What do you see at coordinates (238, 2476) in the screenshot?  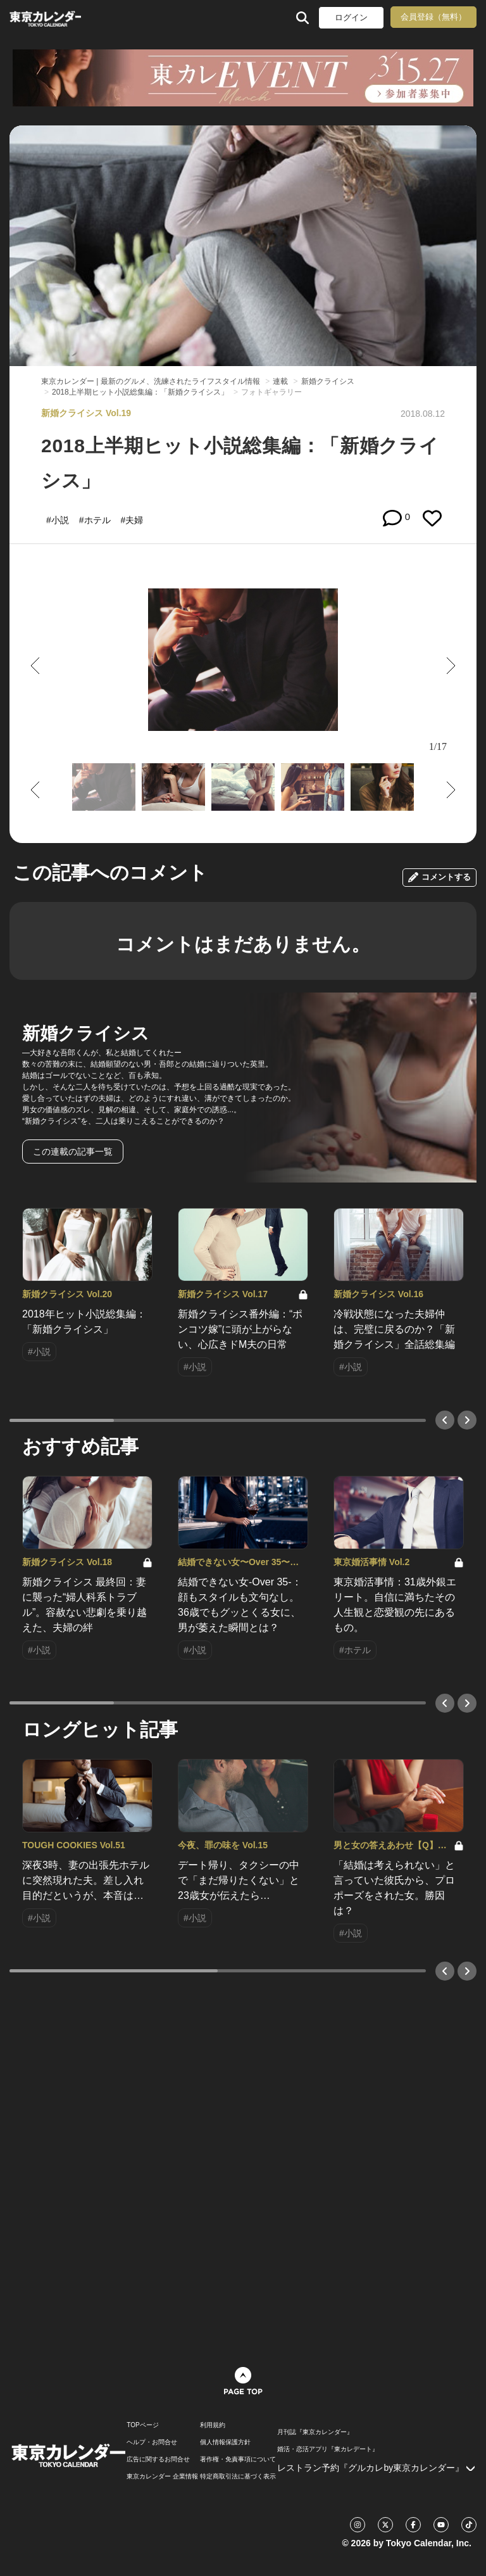 I see `特定商取引法に基づく表示` at bounding box center [238, 2476].